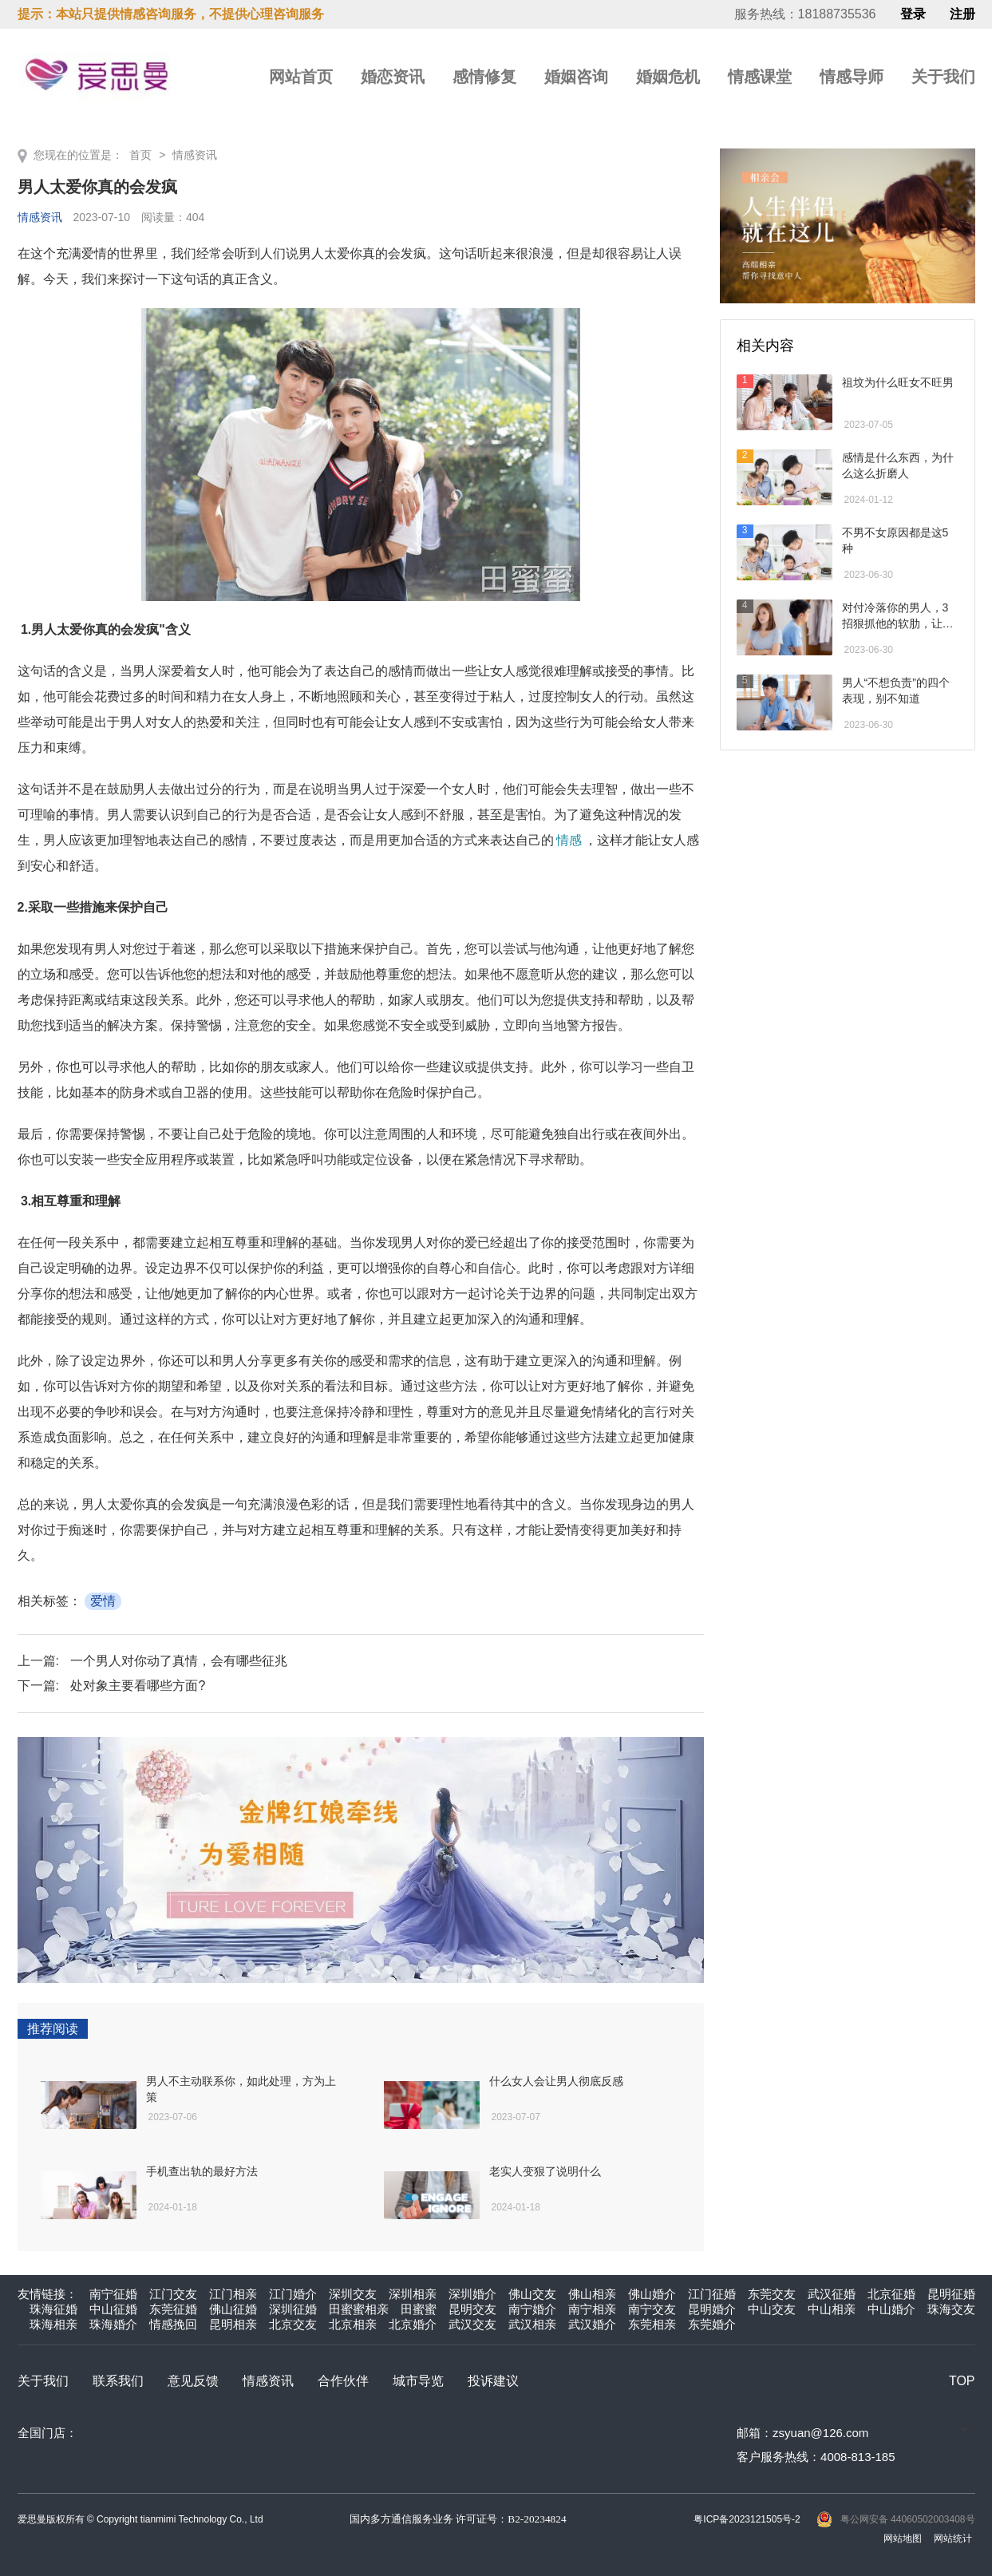 This screenshot has width=992, height=2576. I want to click on 登录, so click(913, 14).